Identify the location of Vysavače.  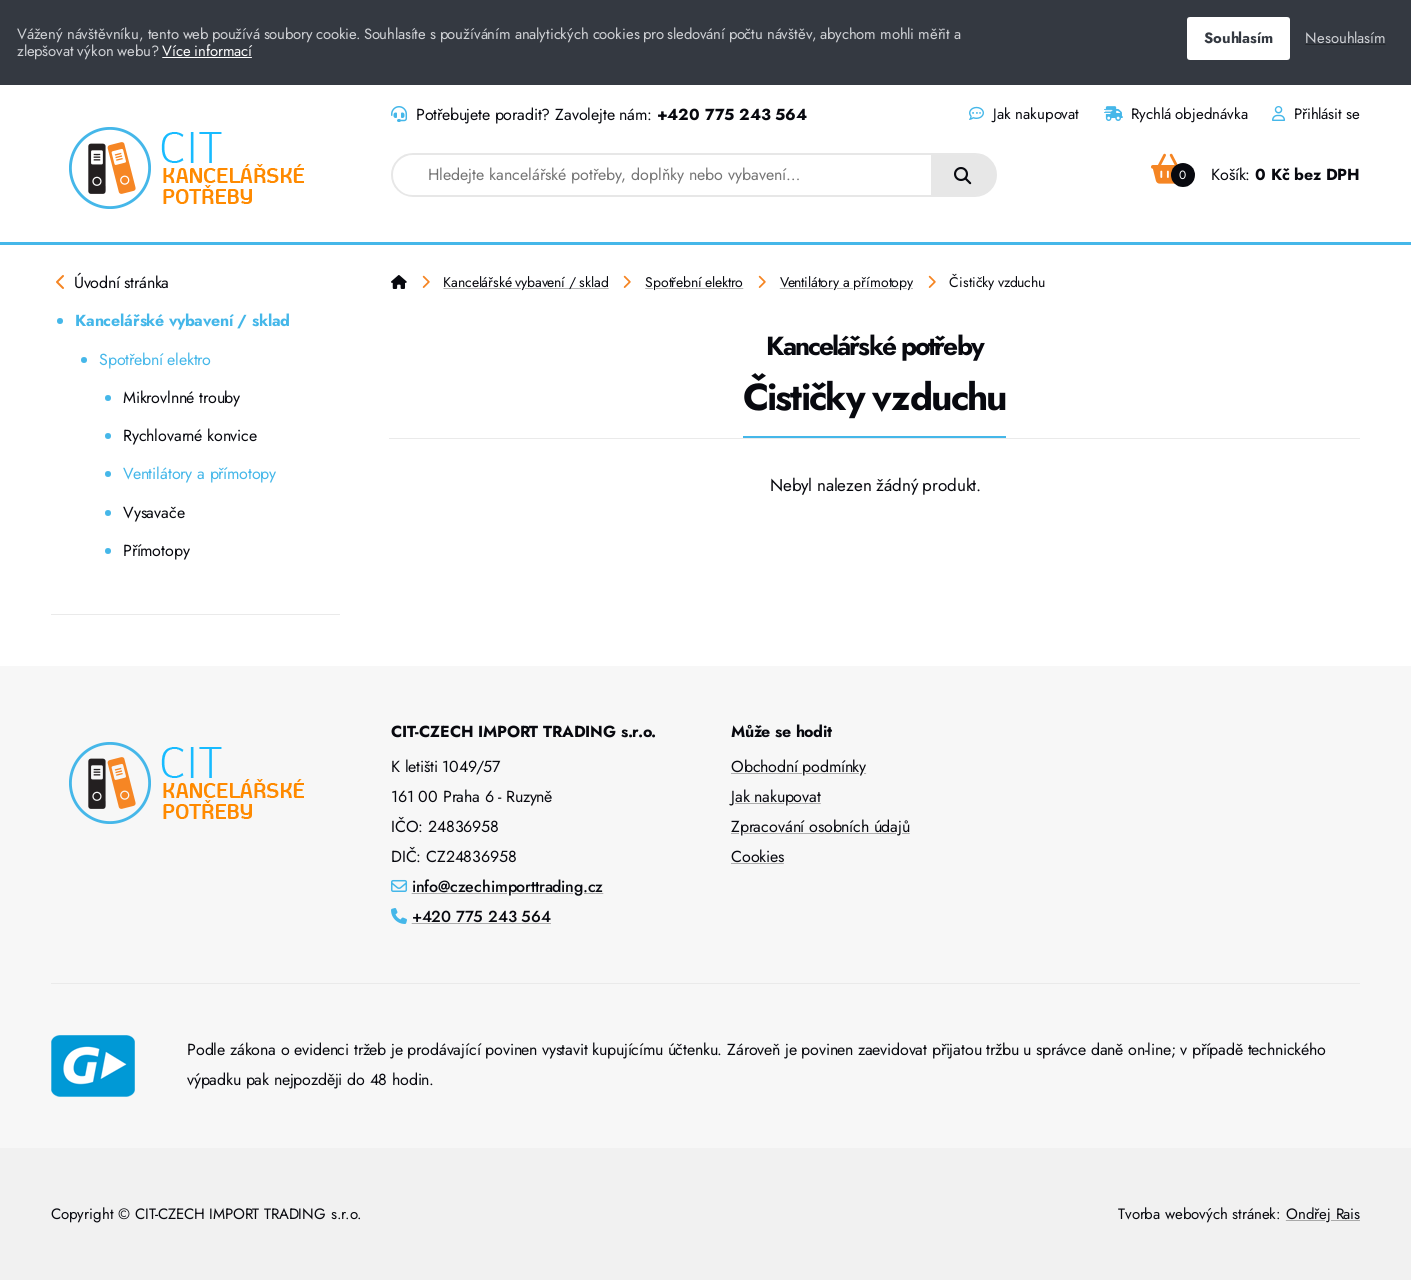
(154, 512).